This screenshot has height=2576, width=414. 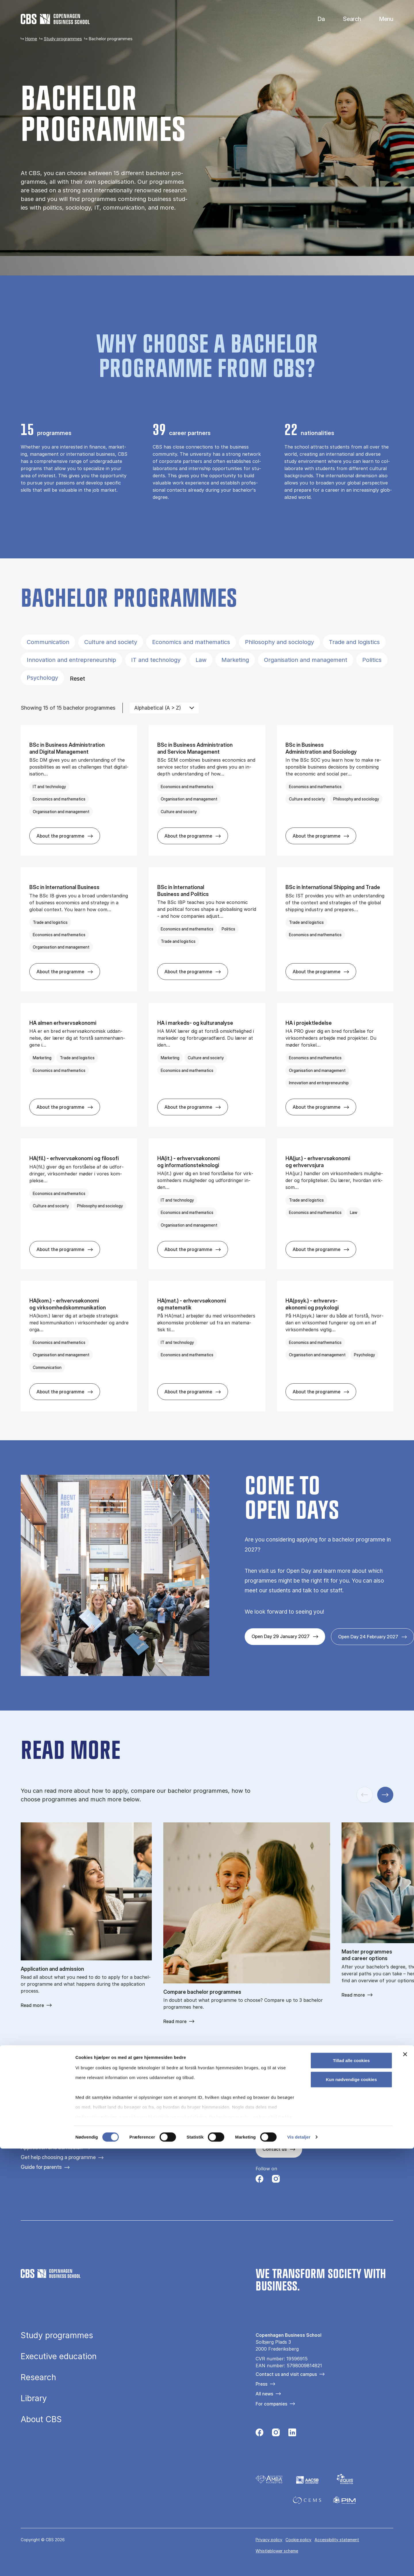 What do you see at coordinates (271, 2404) in the screenshot?
I see `For companies` at bounding box center [271, 2404].